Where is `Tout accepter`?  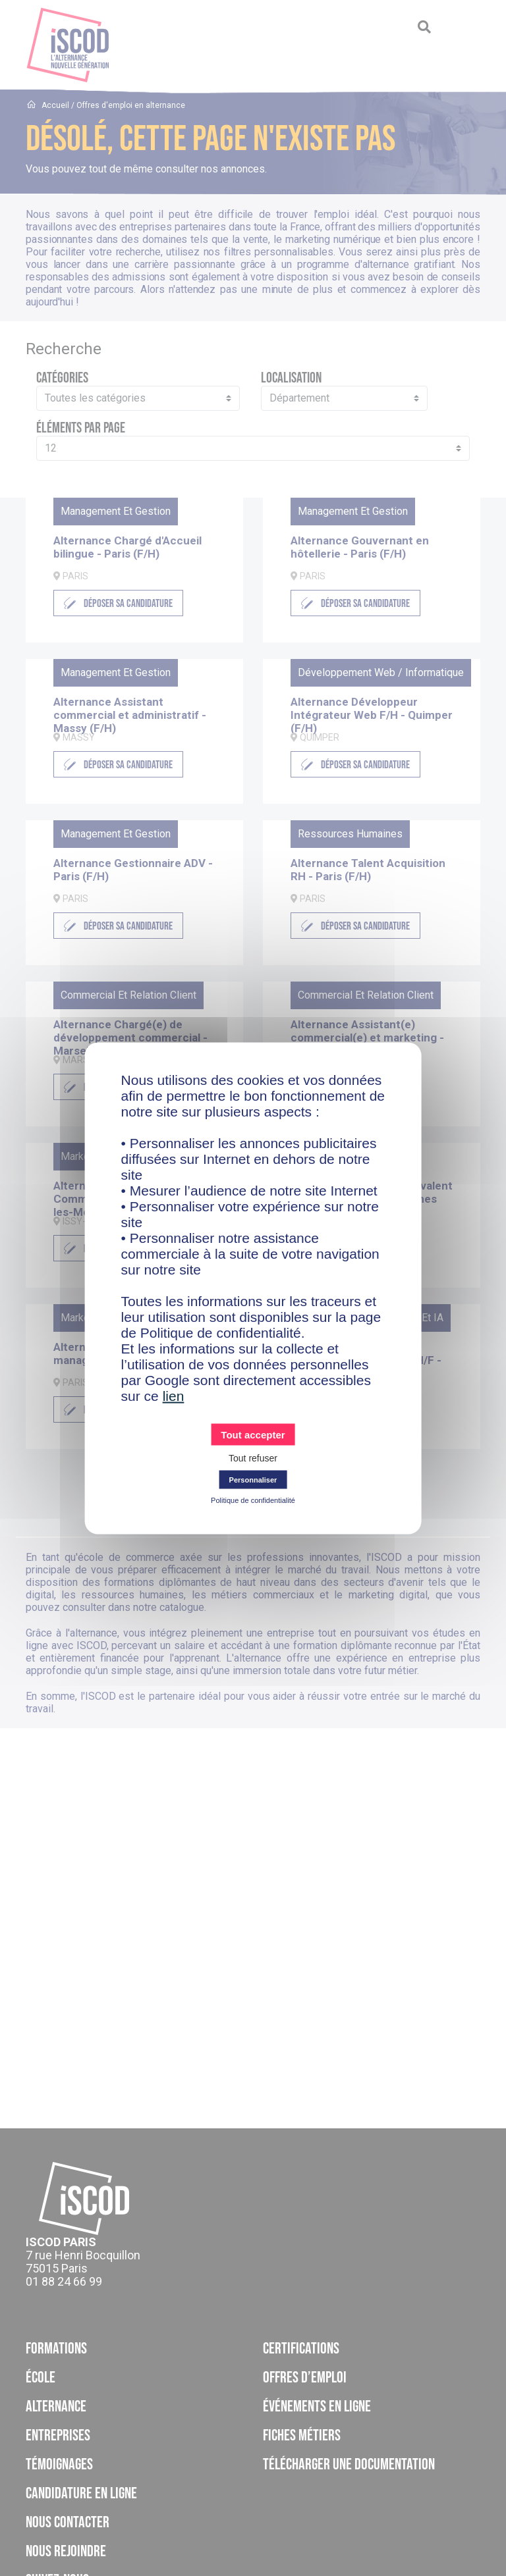 Tout accepter is located at coordinates (253, 1434).